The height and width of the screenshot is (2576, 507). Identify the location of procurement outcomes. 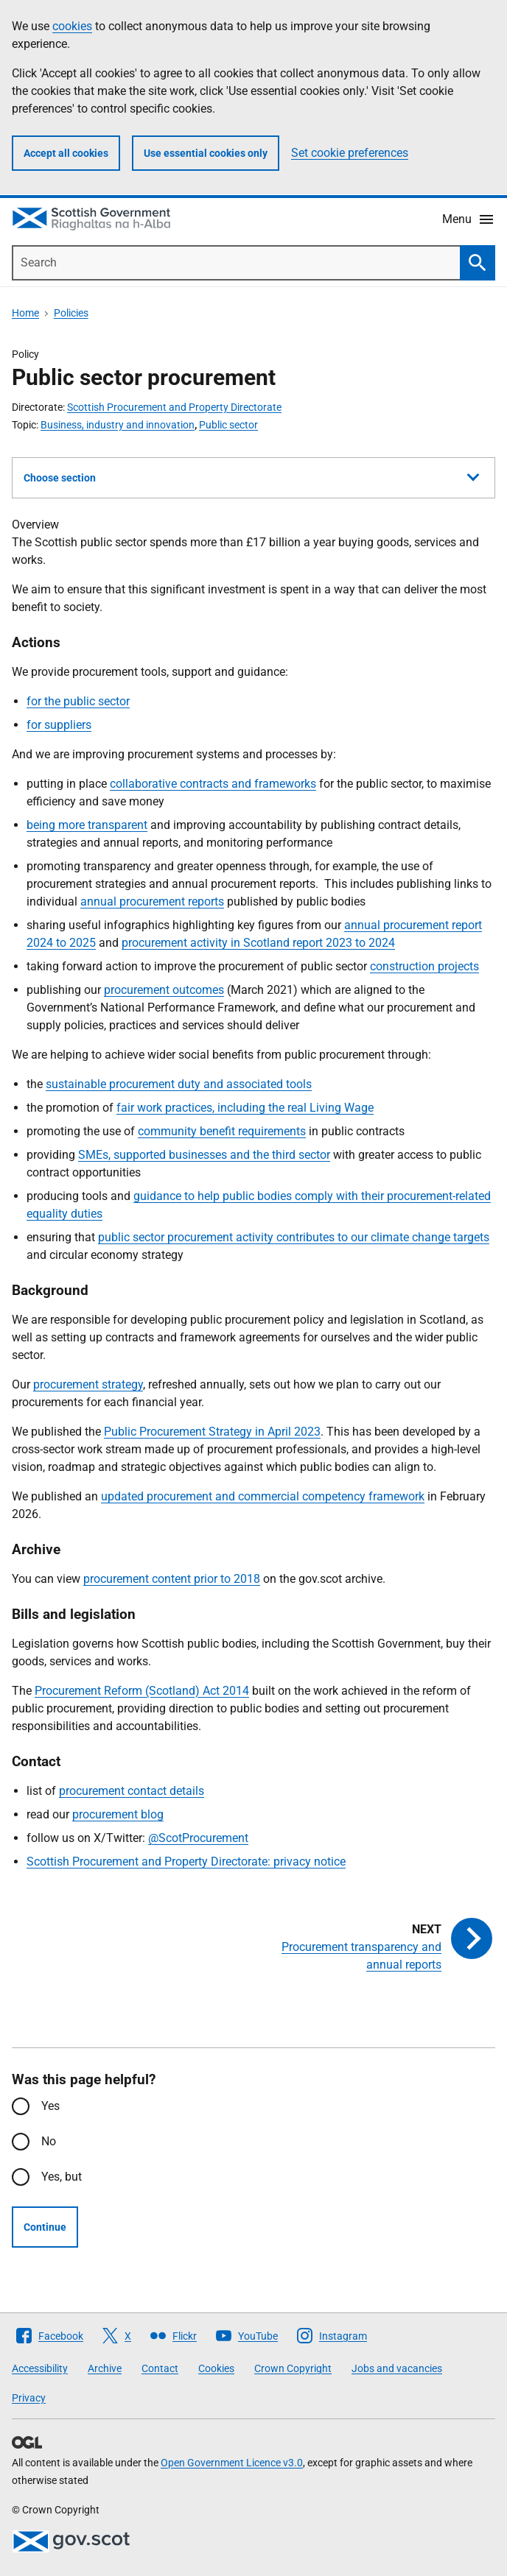
(164, 990).